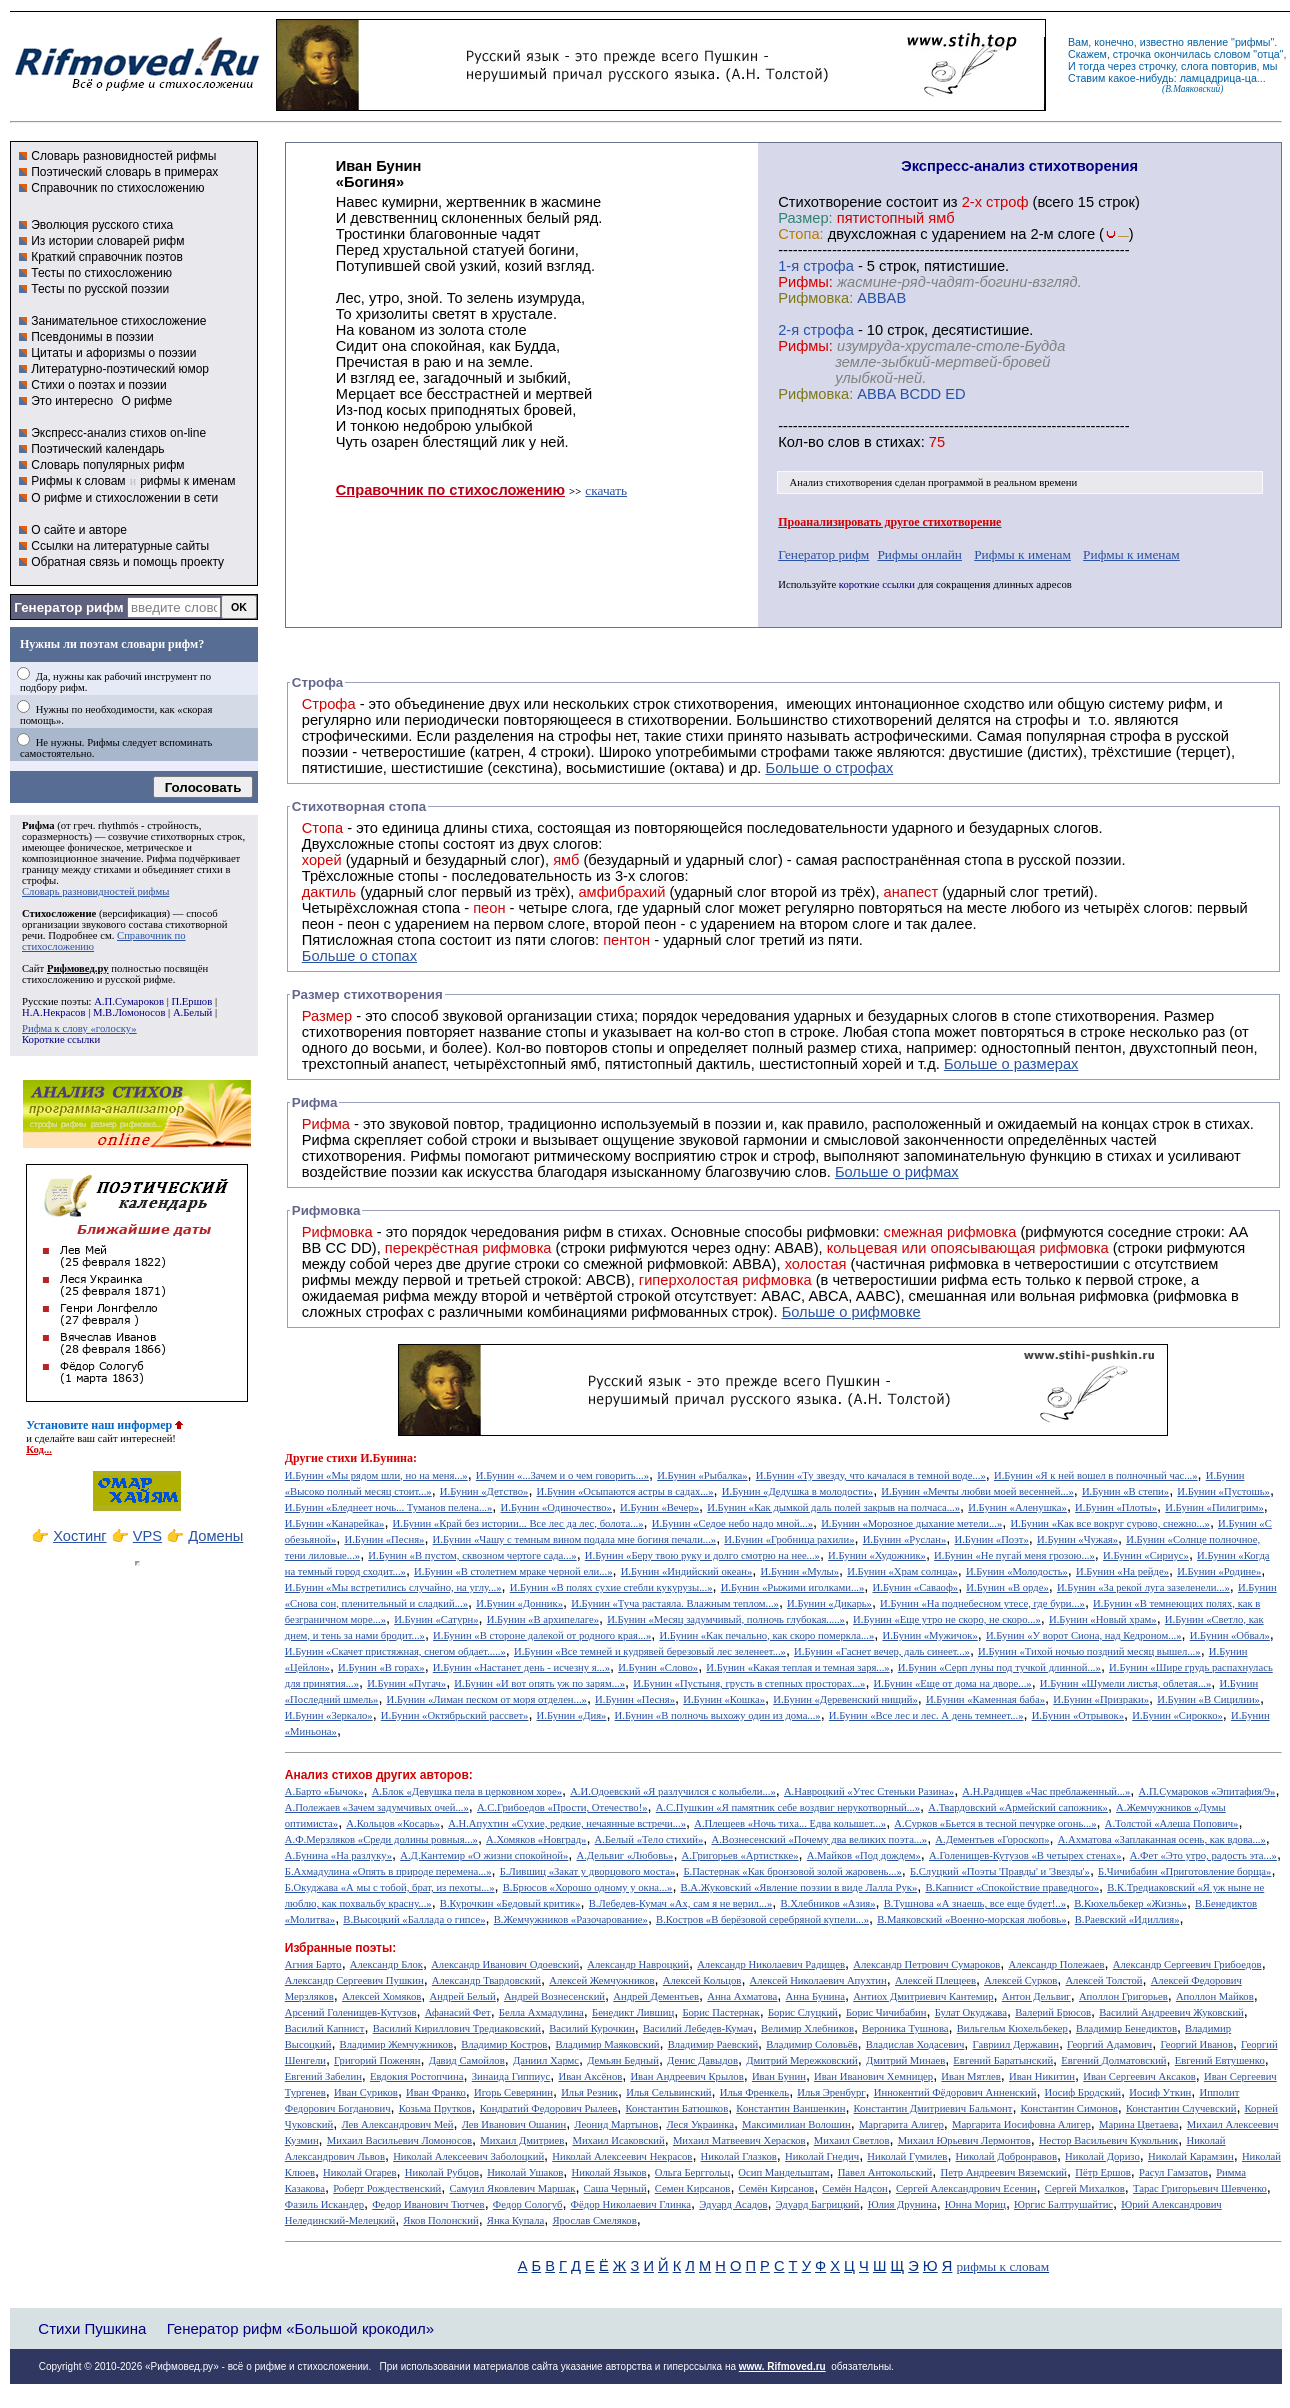  Describe the element at coordinates (873, 2076) in the screenshot. I see `Иван Иванович Хемницер` at that location.